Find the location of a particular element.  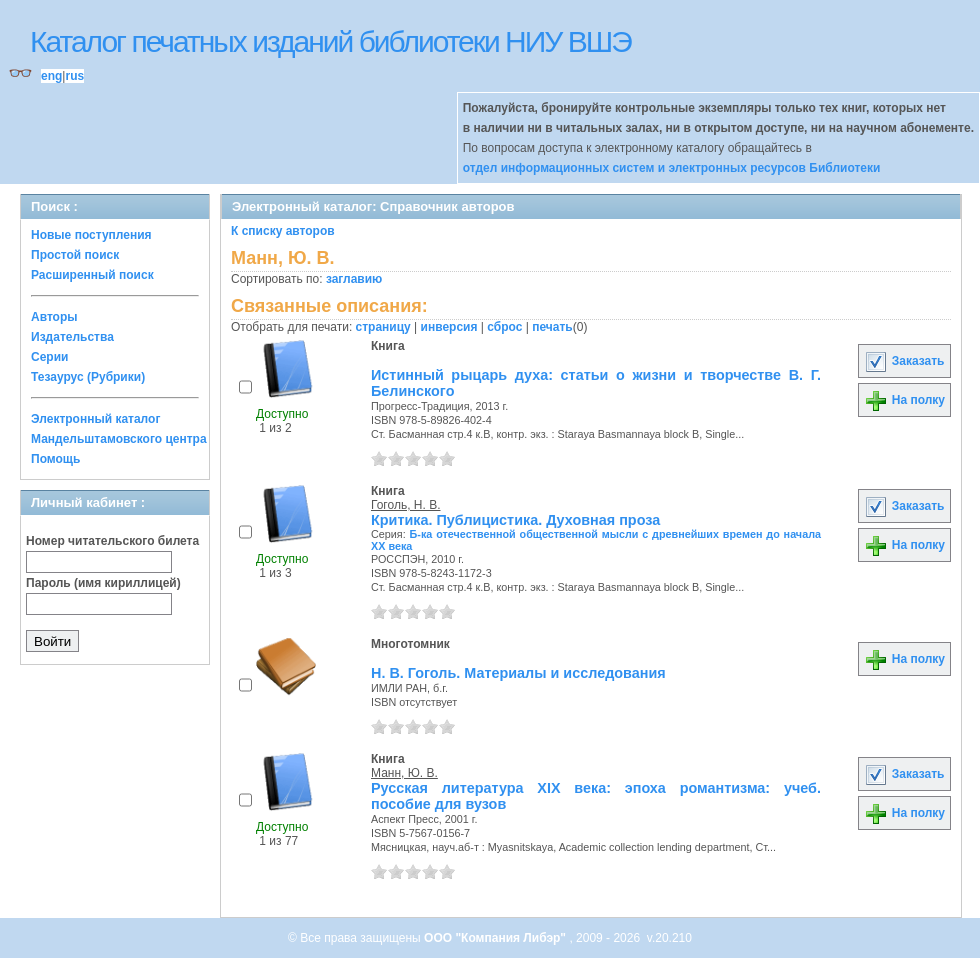

eng is located at coordinates (51, 76).